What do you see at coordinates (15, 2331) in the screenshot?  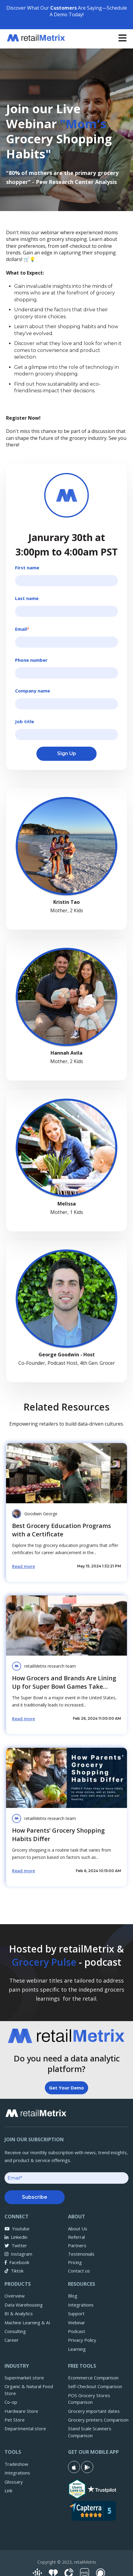 I see `Consulting` at bounding box center [15, 2331].